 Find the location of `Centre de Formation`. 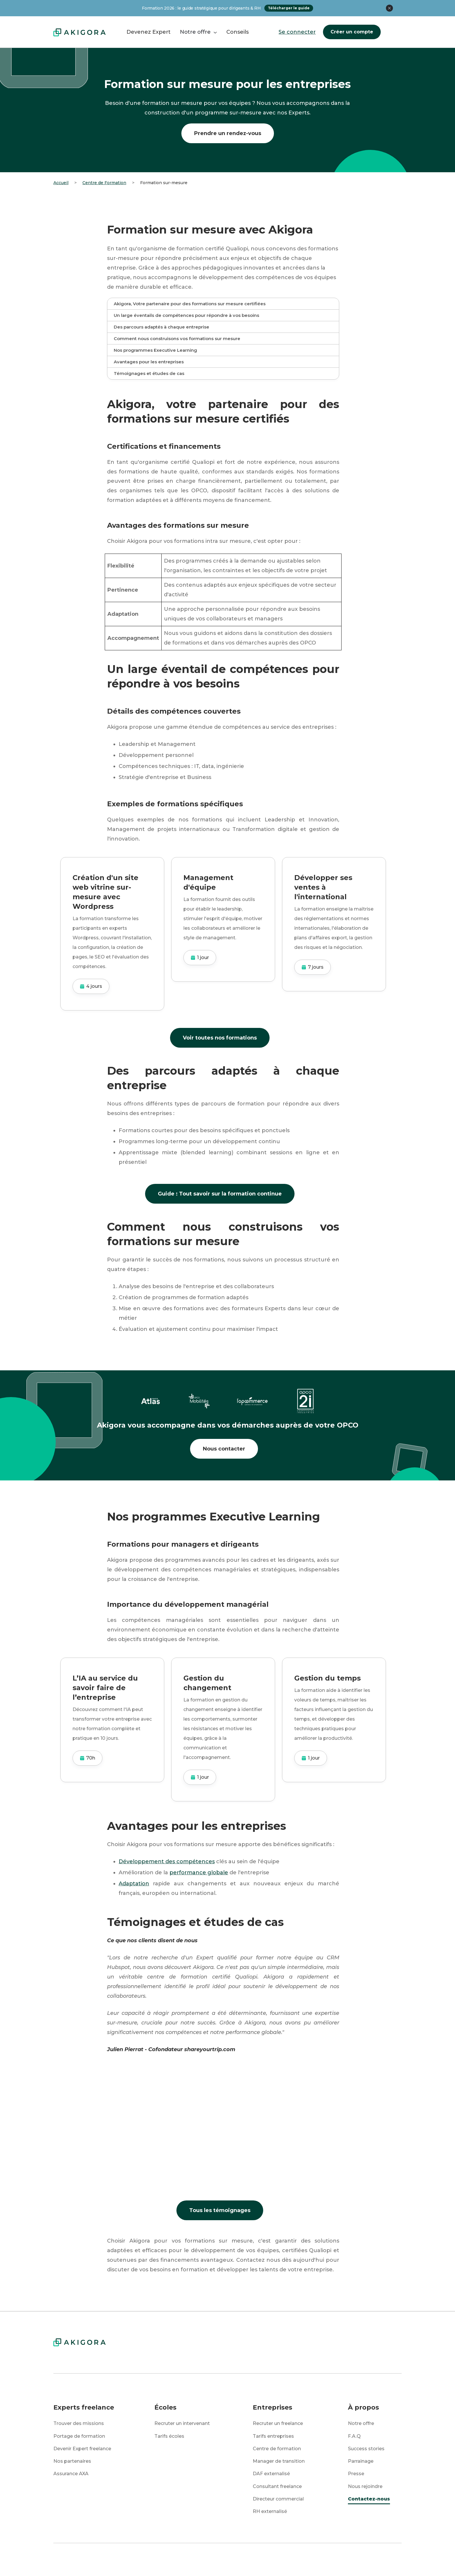

Centre de Formation is located at coordinates (104, 182).